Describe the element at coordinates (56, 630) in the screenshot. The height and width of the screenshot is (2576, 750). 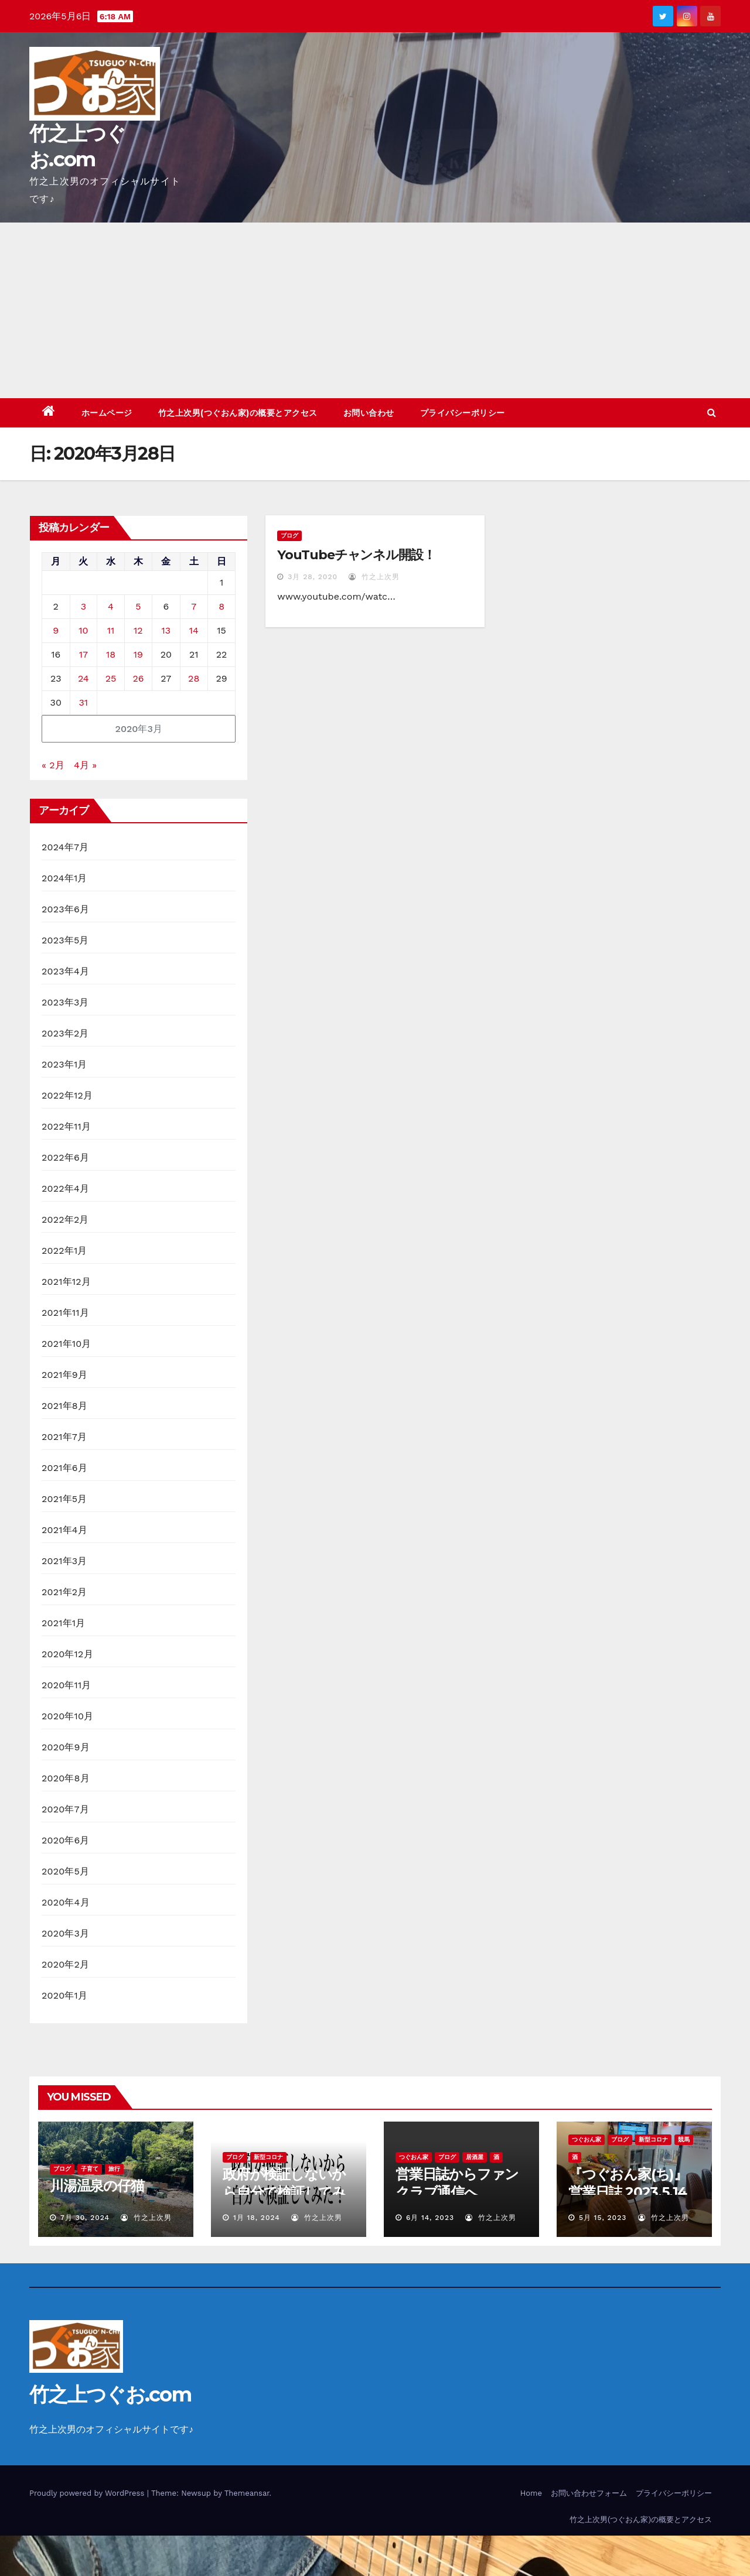
I see `9 [2020年3月9日 に投稿を公開]` at that location.